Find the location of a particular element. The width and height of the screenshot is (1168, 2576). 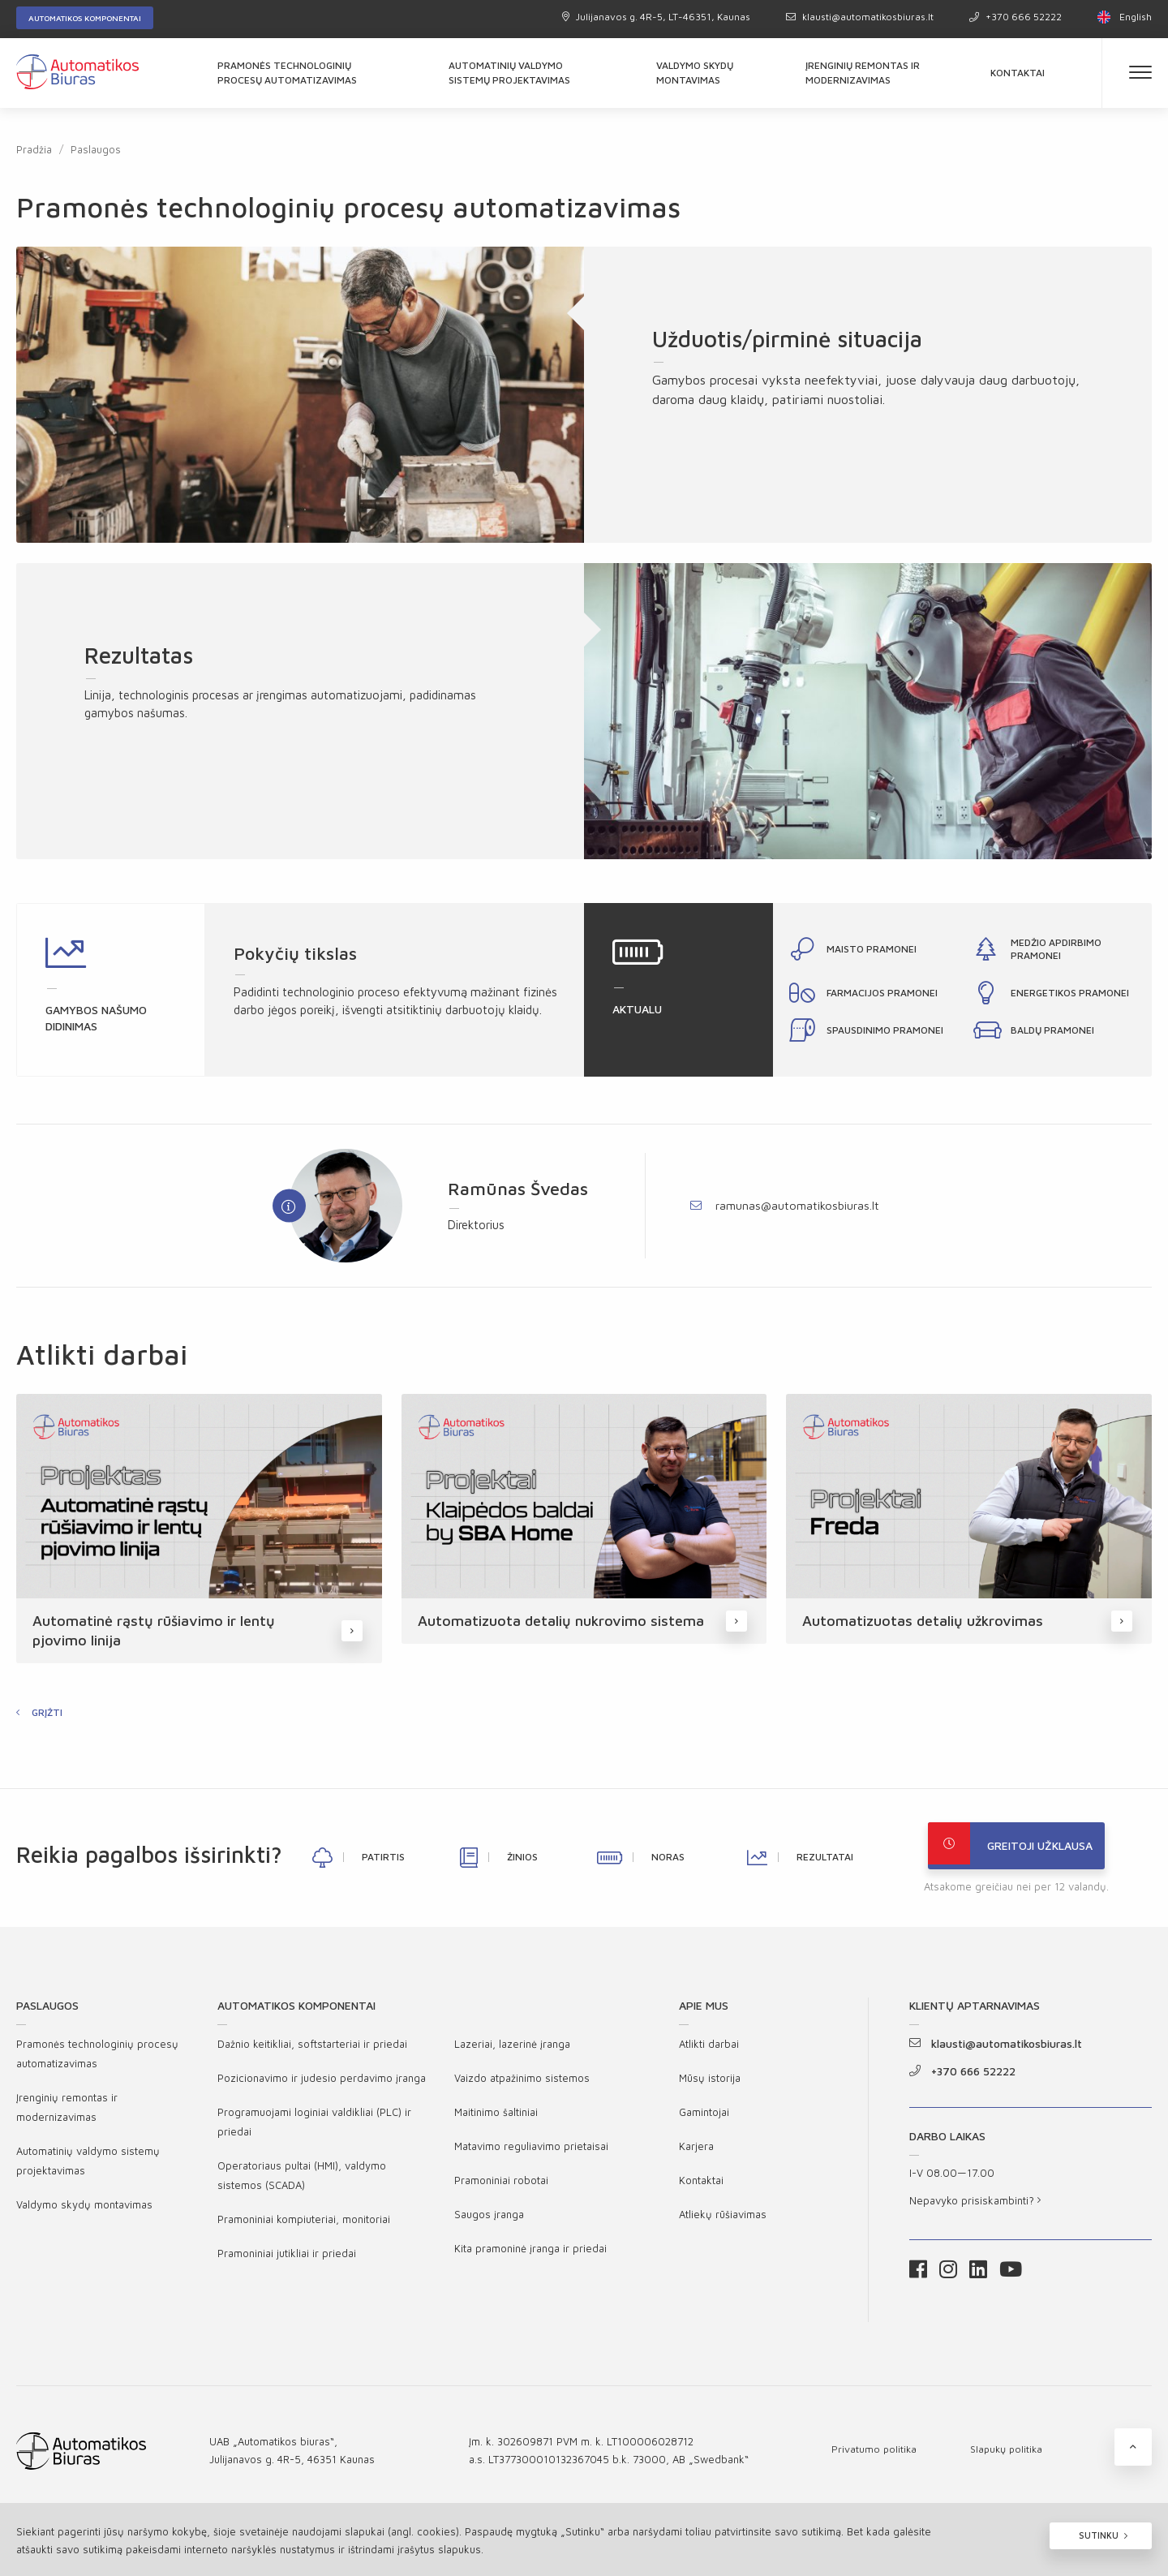

Automatinių valdymo sistemų projektavimas is located at coordinates (509, 72).